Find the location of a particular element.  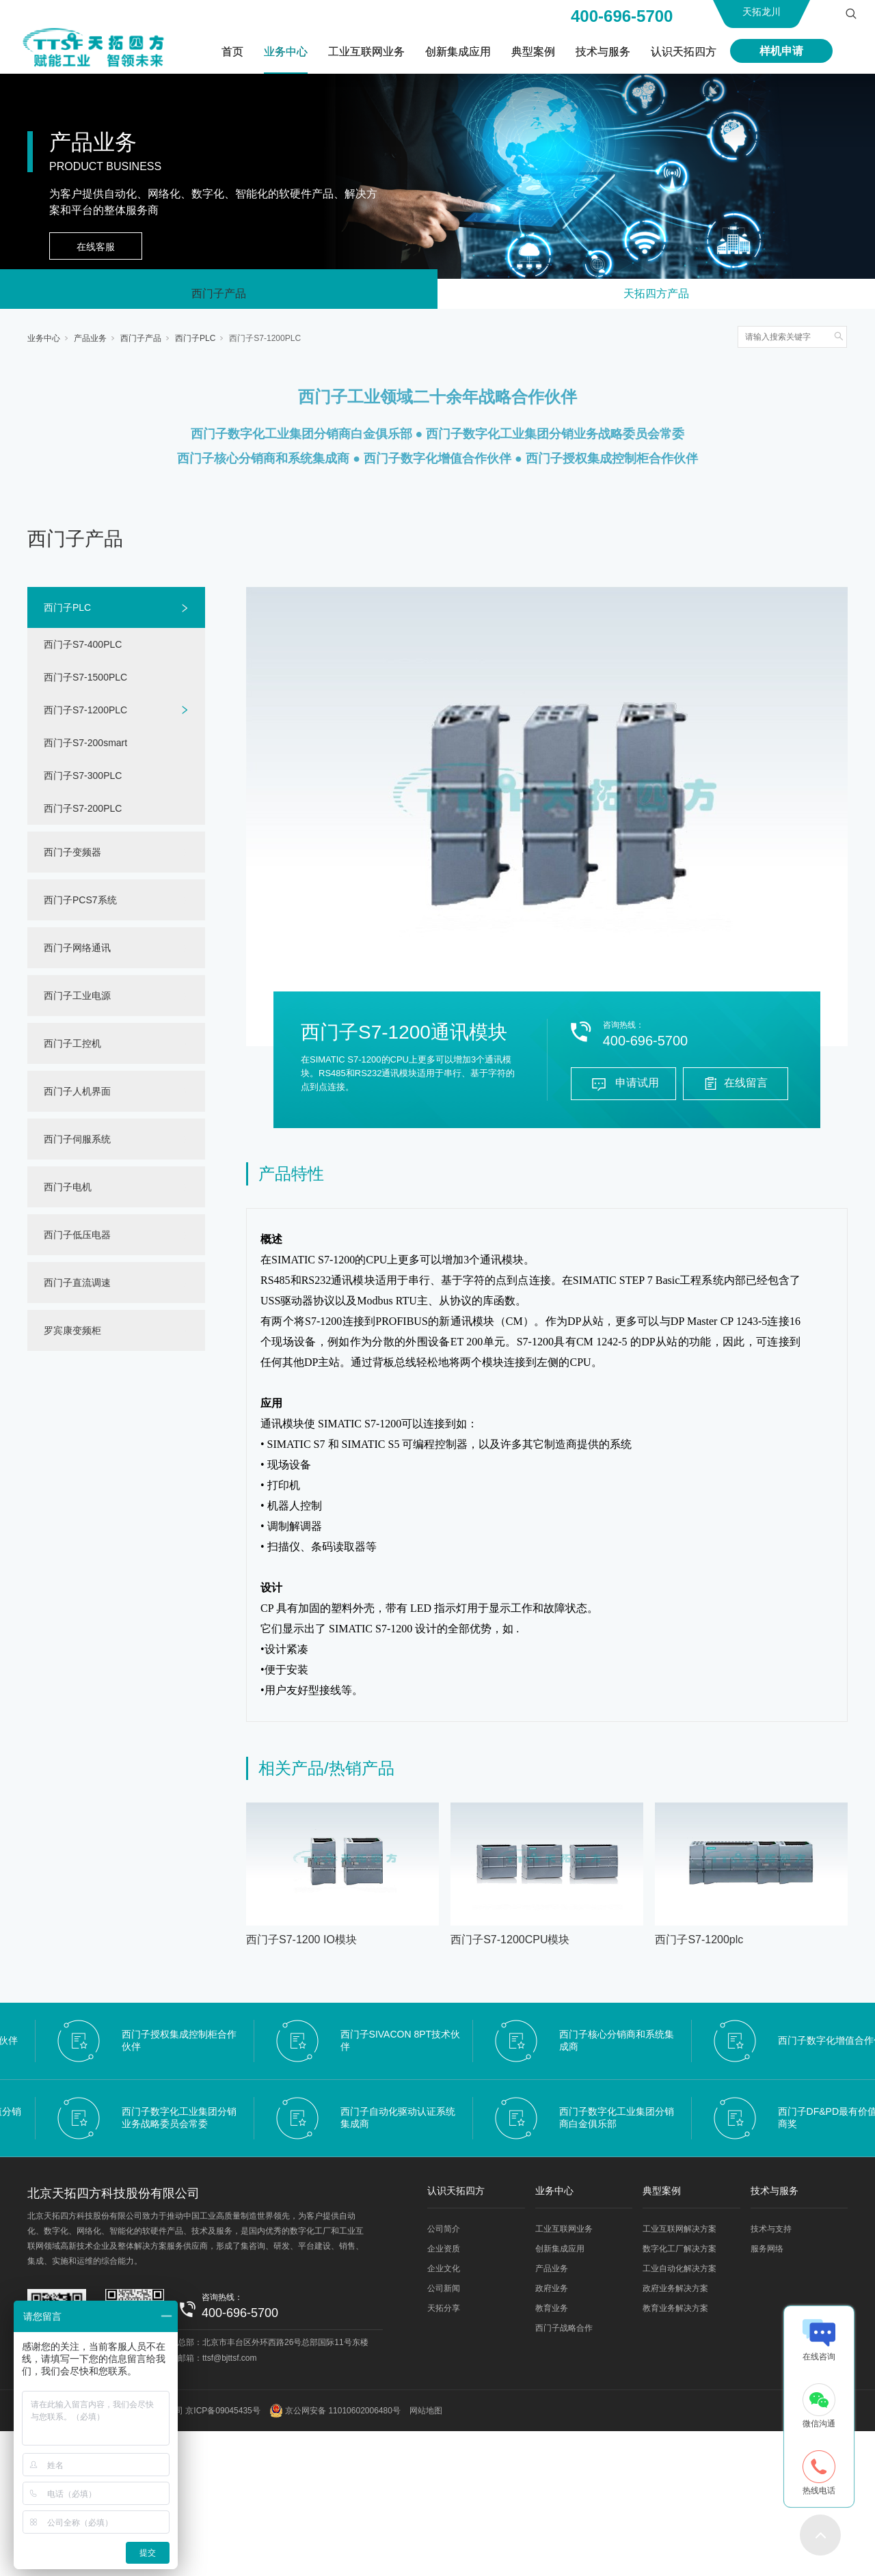

西门子S7-1500PLC is located at coordinates (85, 679).